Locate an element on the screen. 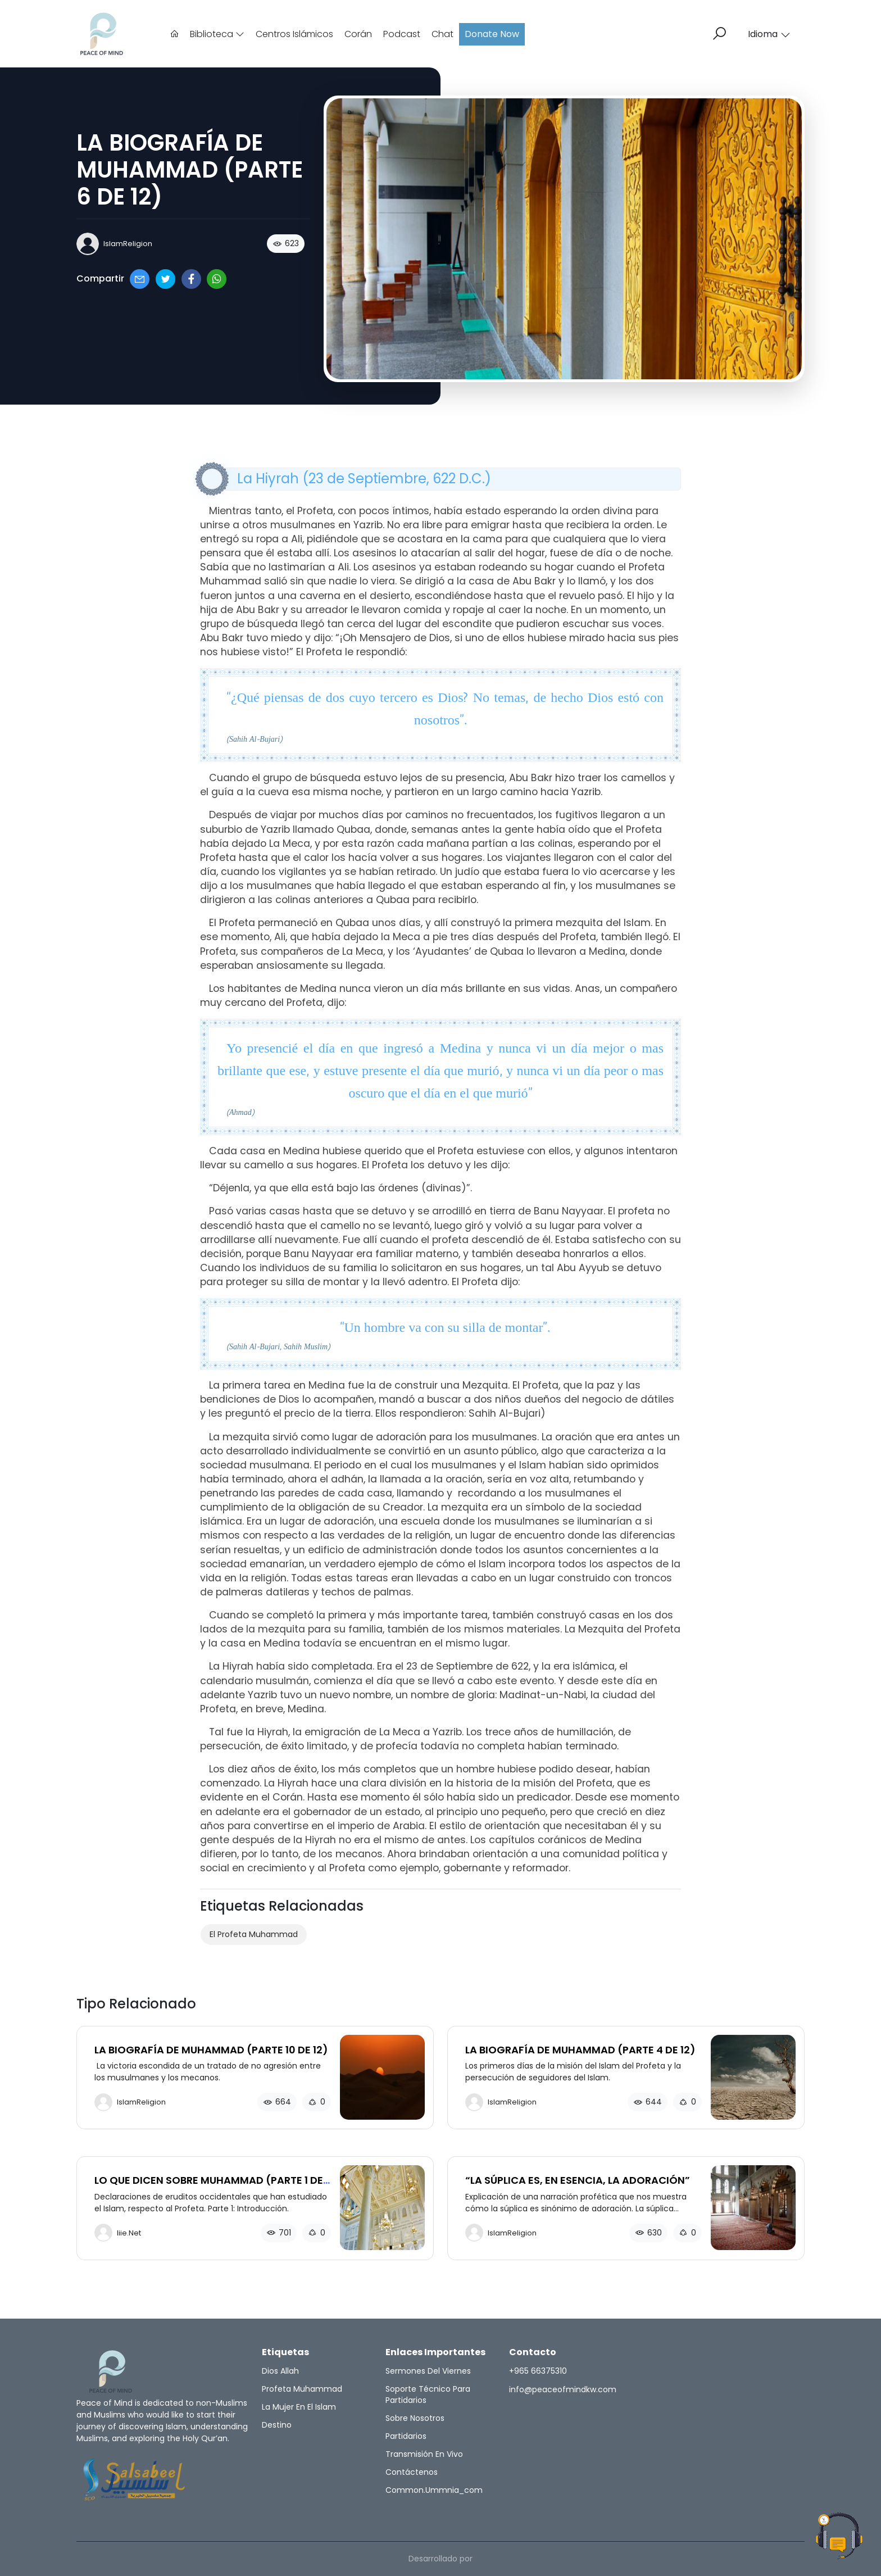 This screenshot has height=2576, width=881. Transmisión en vivo is located at coordinates (424, 2454).